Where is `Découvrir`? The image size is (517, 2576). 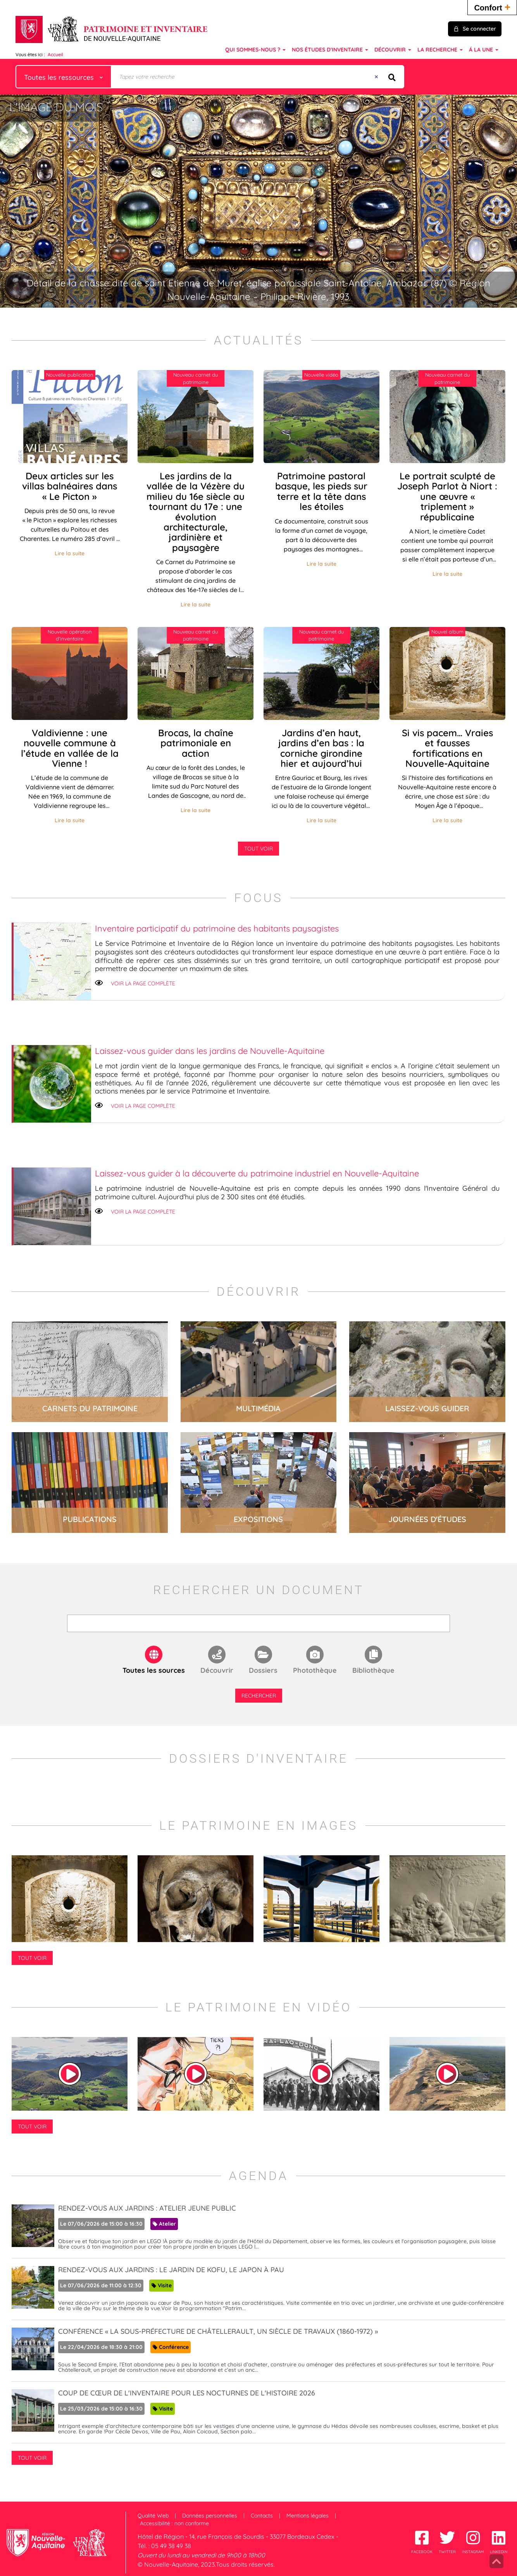 Découvrir is located at coordinates (216, 1670).